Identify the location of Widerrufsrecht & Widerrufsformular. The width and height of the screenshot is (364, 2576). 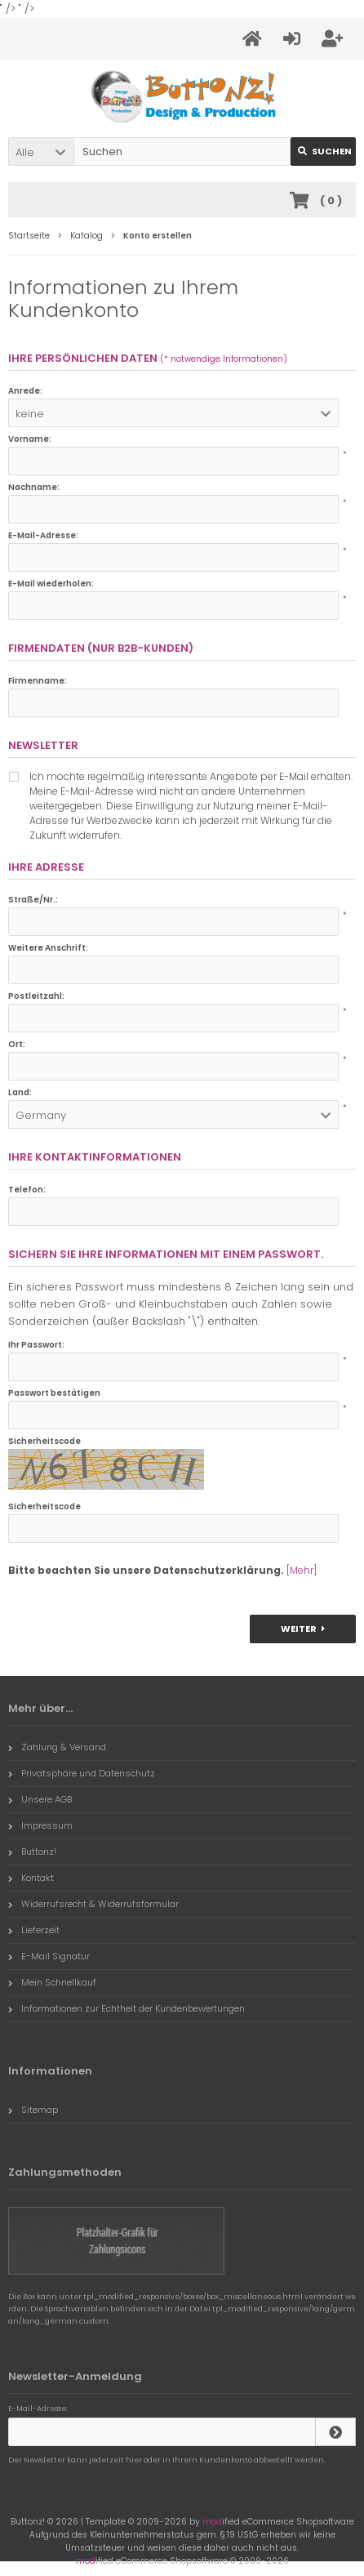
(93, 1903).